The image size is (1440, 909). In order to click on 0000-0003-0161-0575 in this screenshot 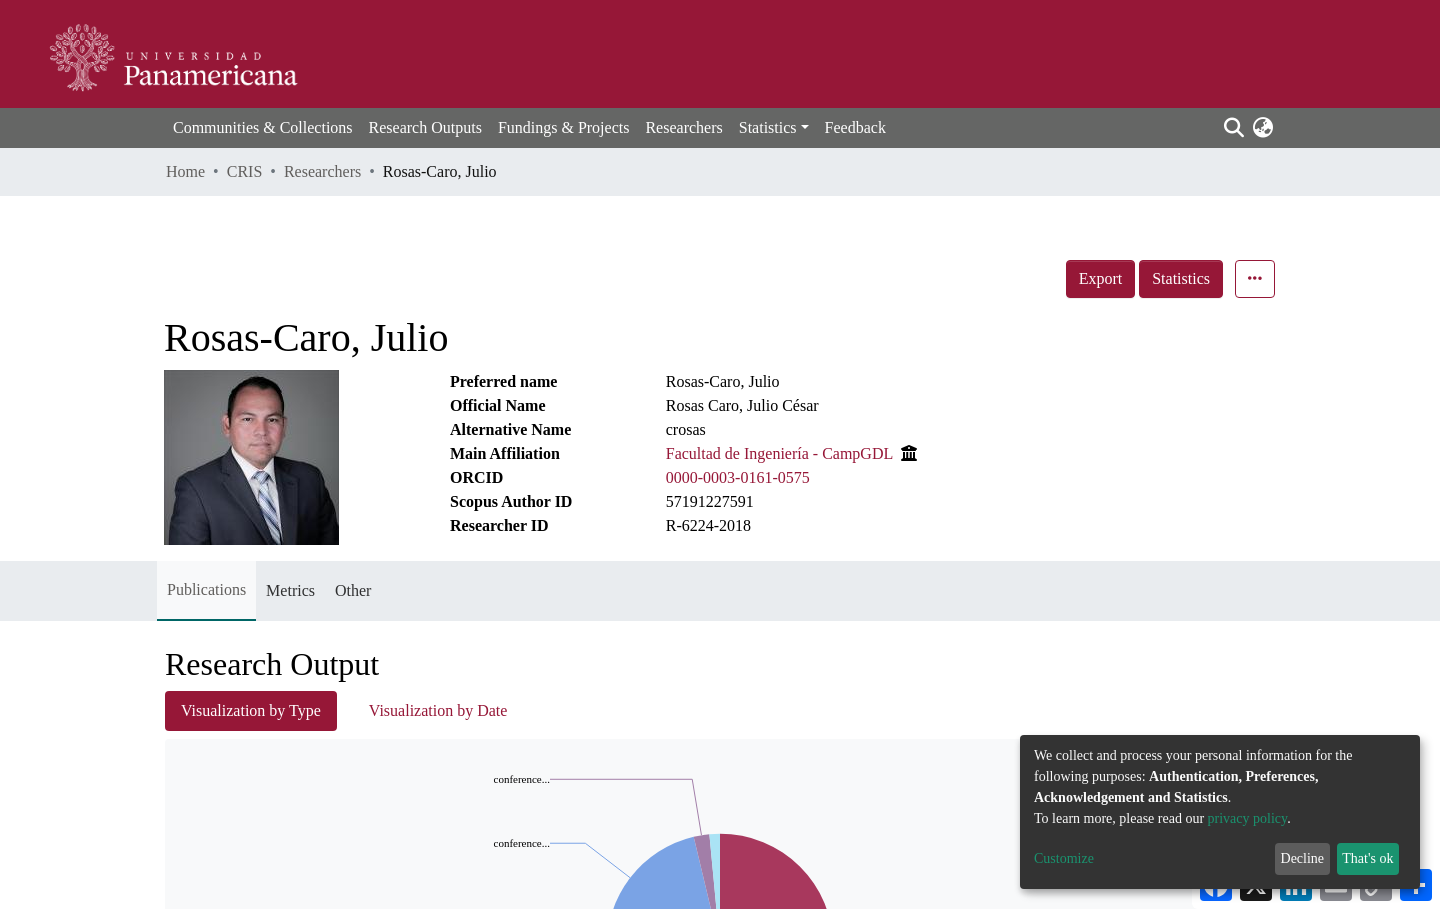, I will do `click(738, 477)`.